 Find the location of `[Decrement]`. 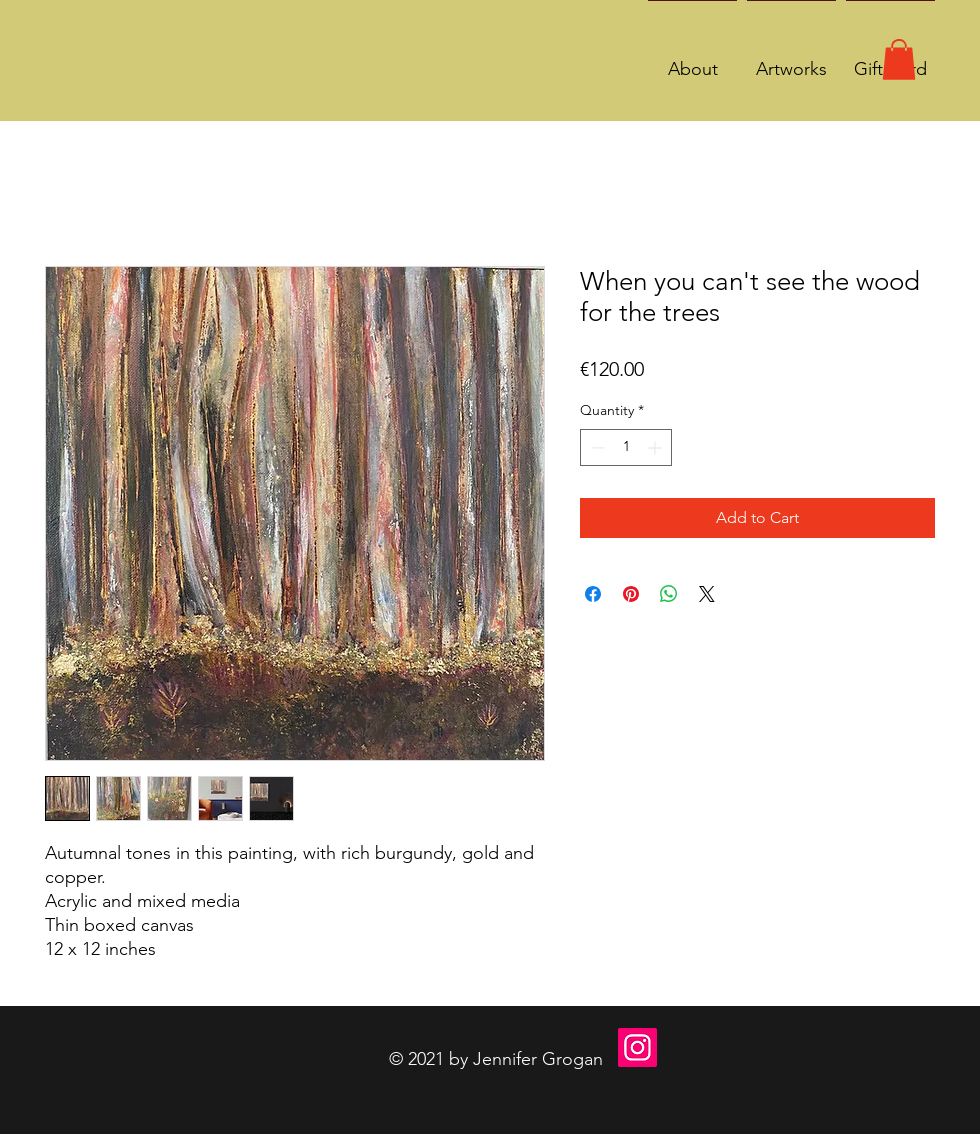

[Decrement] is located at coordinates (595, 447).